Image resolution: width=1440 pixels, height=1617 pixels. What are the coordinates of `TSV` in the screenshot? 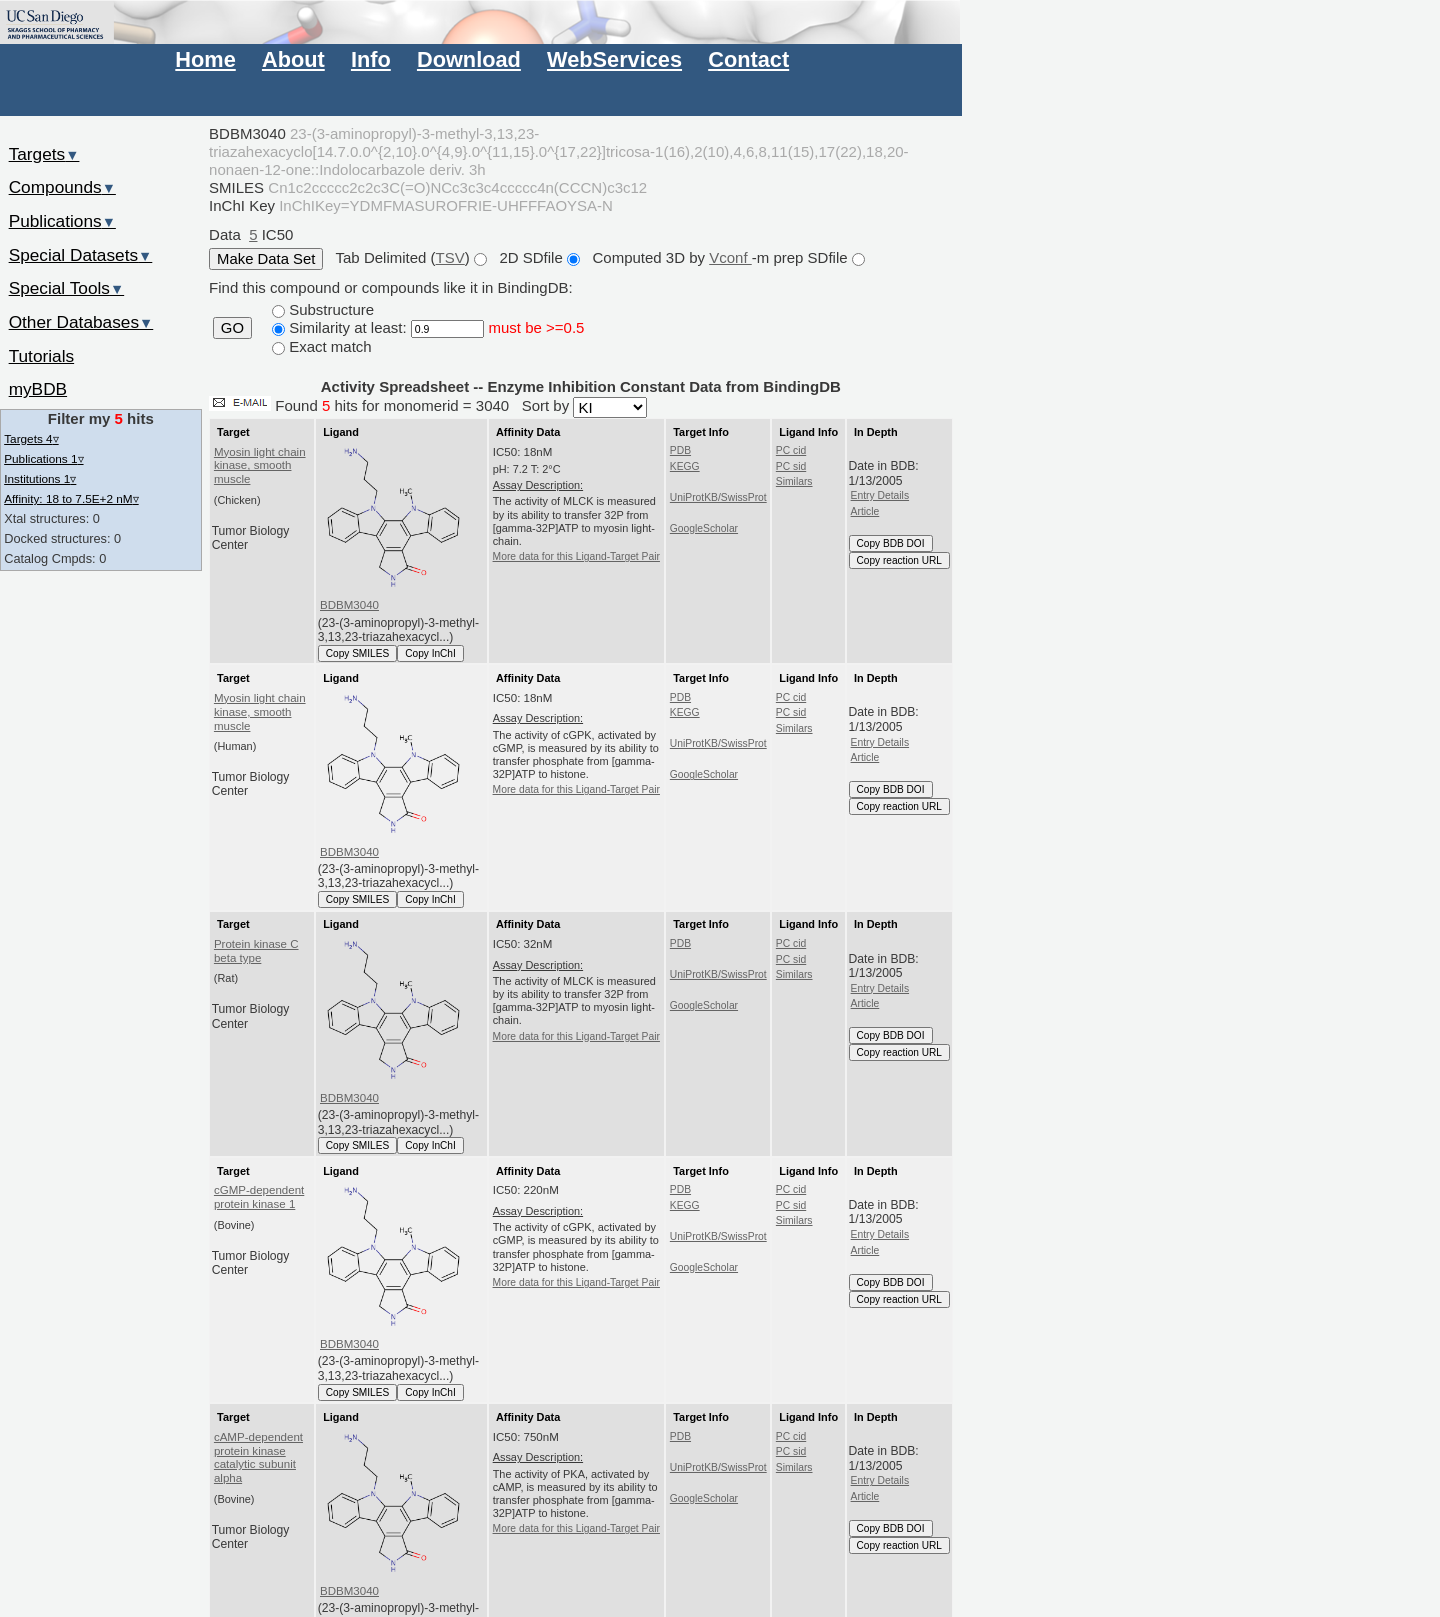 It's located at (450, 257).